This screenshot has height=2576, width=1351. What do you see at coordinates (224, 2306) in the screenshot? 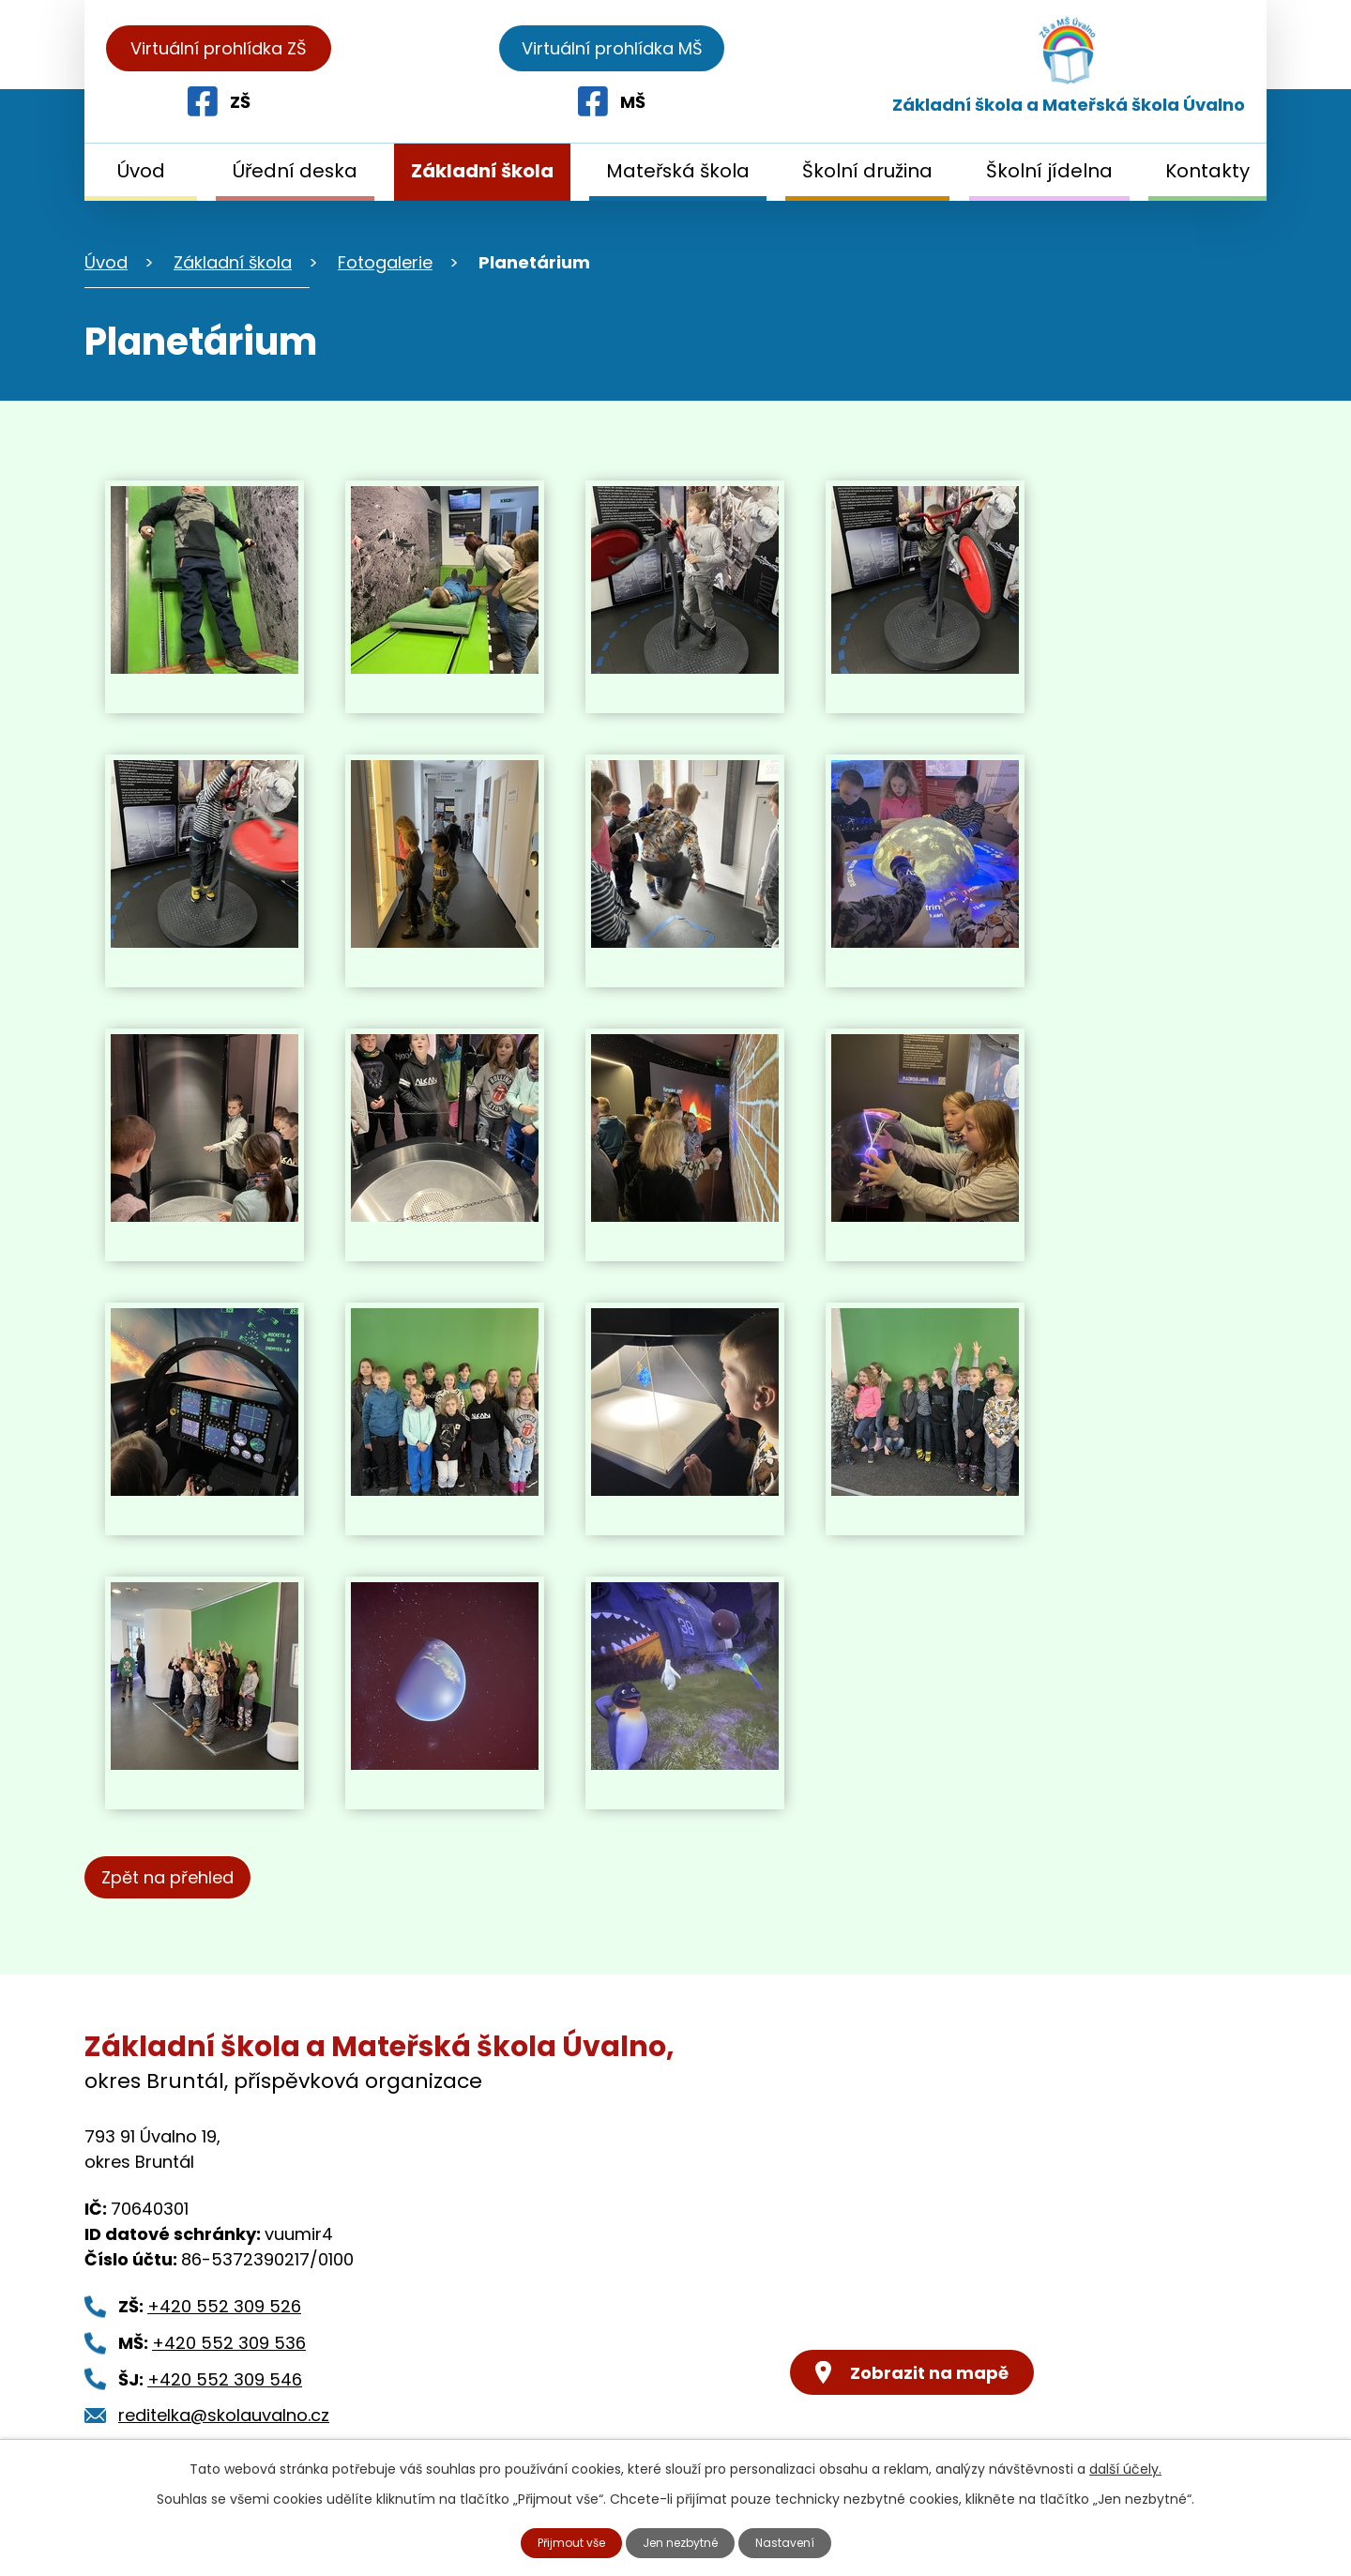
I see `+420 552 309 526` at bounding box center [224, 2306].